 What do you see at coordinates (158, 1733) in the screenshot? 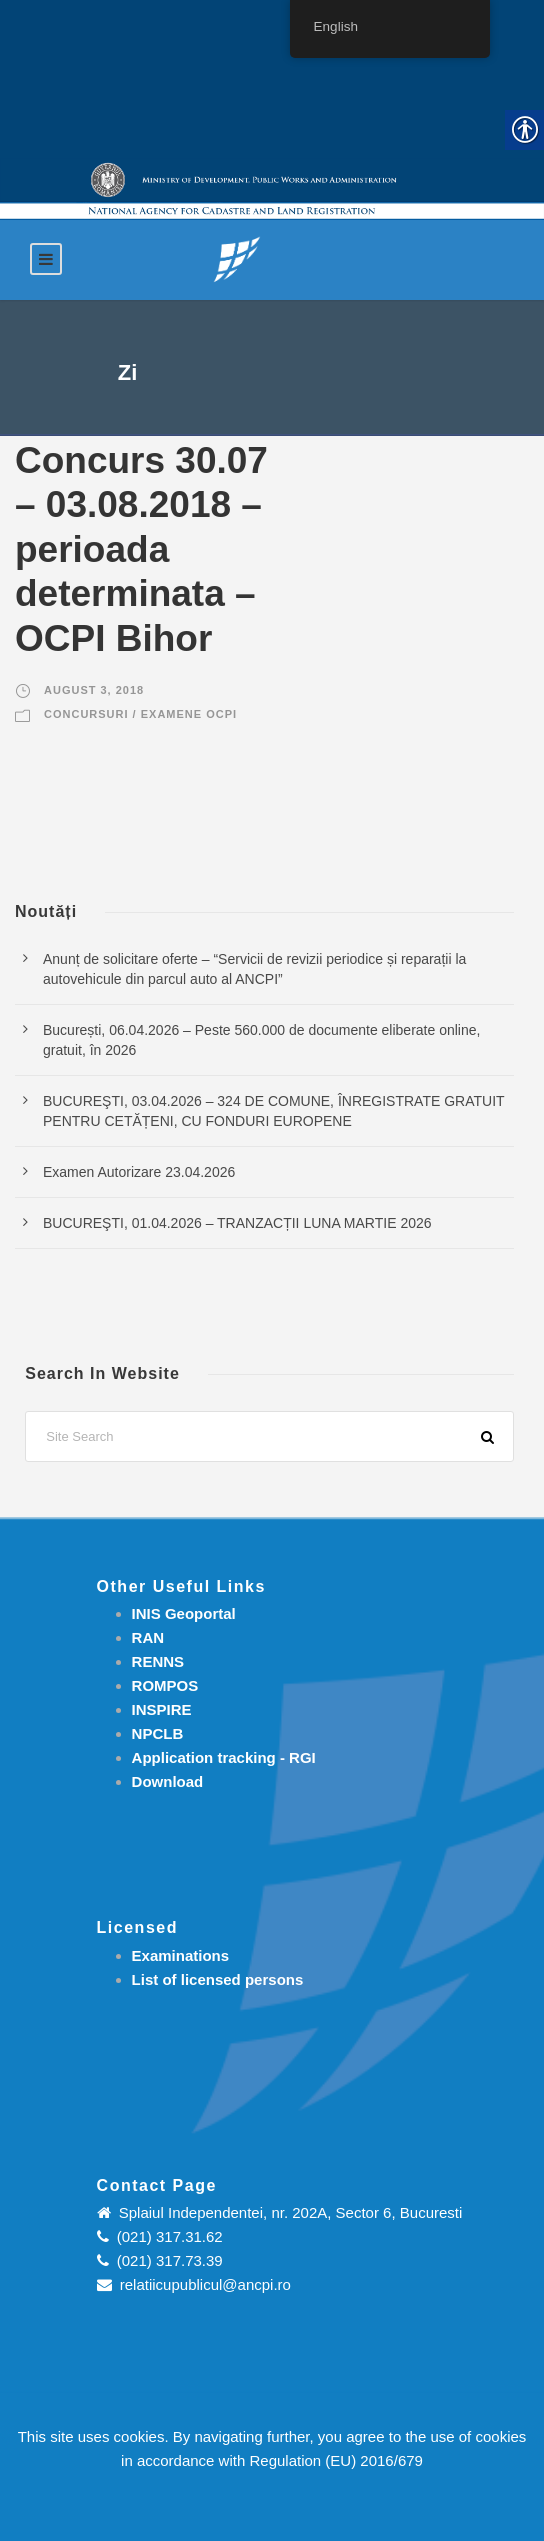
I see `NPCLB [link]` at bounding box center [158, 1733].